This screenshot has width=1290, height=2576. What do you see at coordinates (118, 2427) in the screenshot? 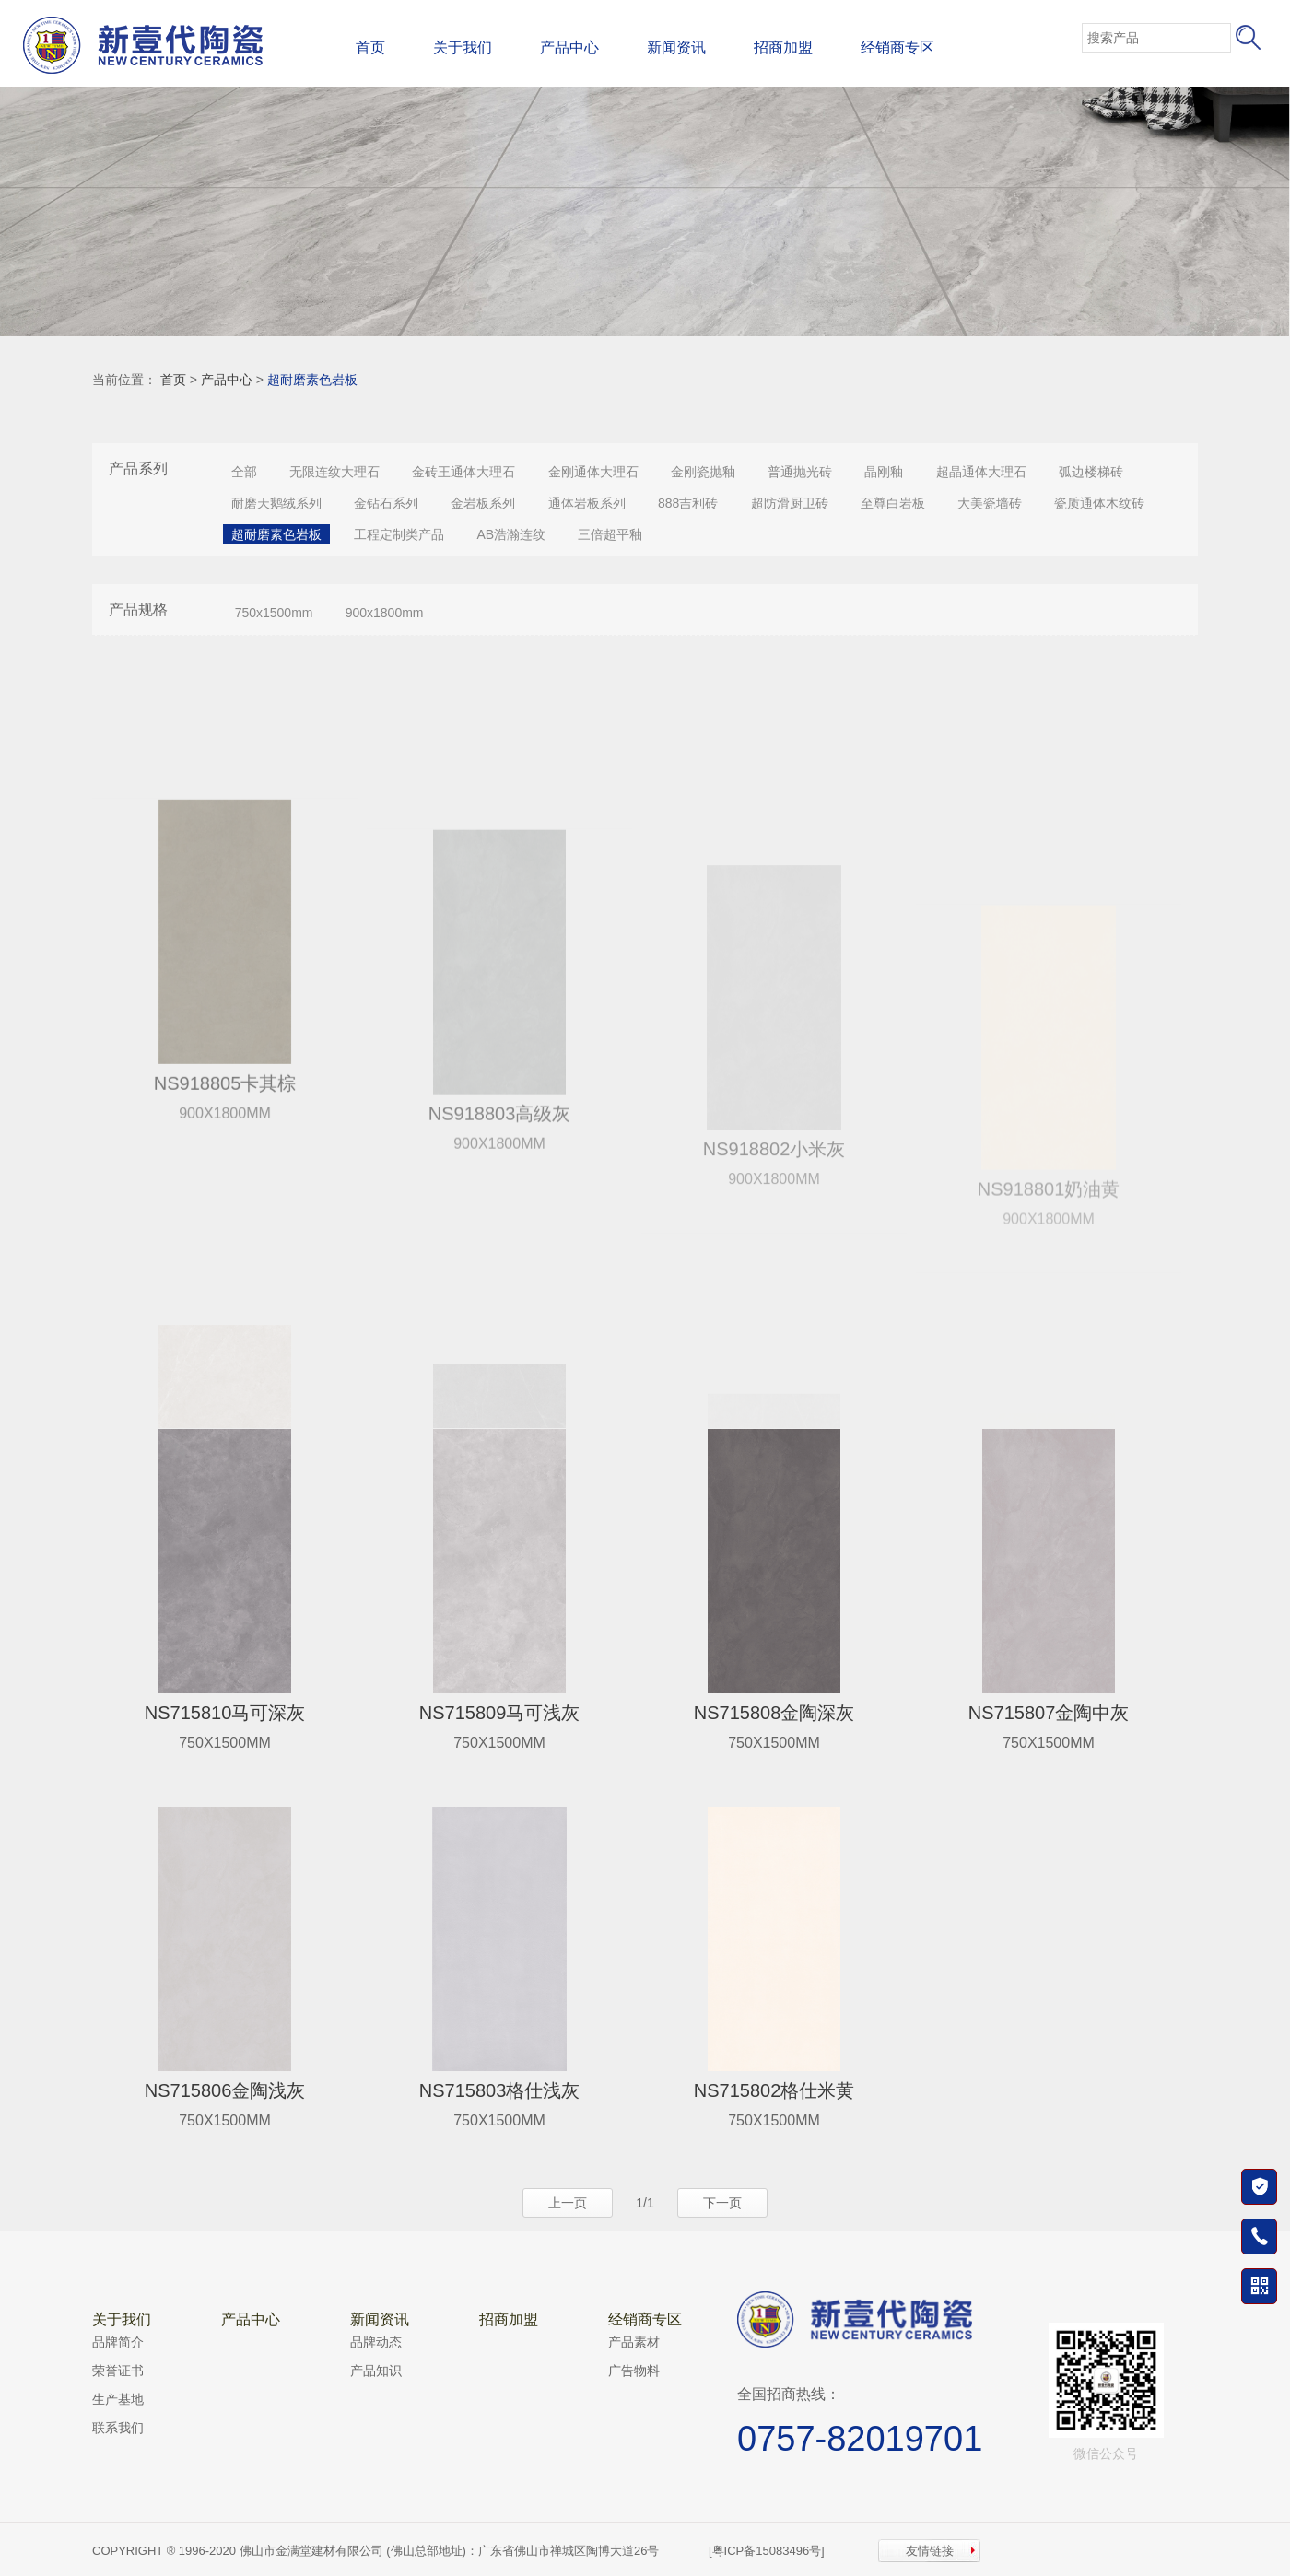
I see `联系我们` at bounding box center [118, 2427].